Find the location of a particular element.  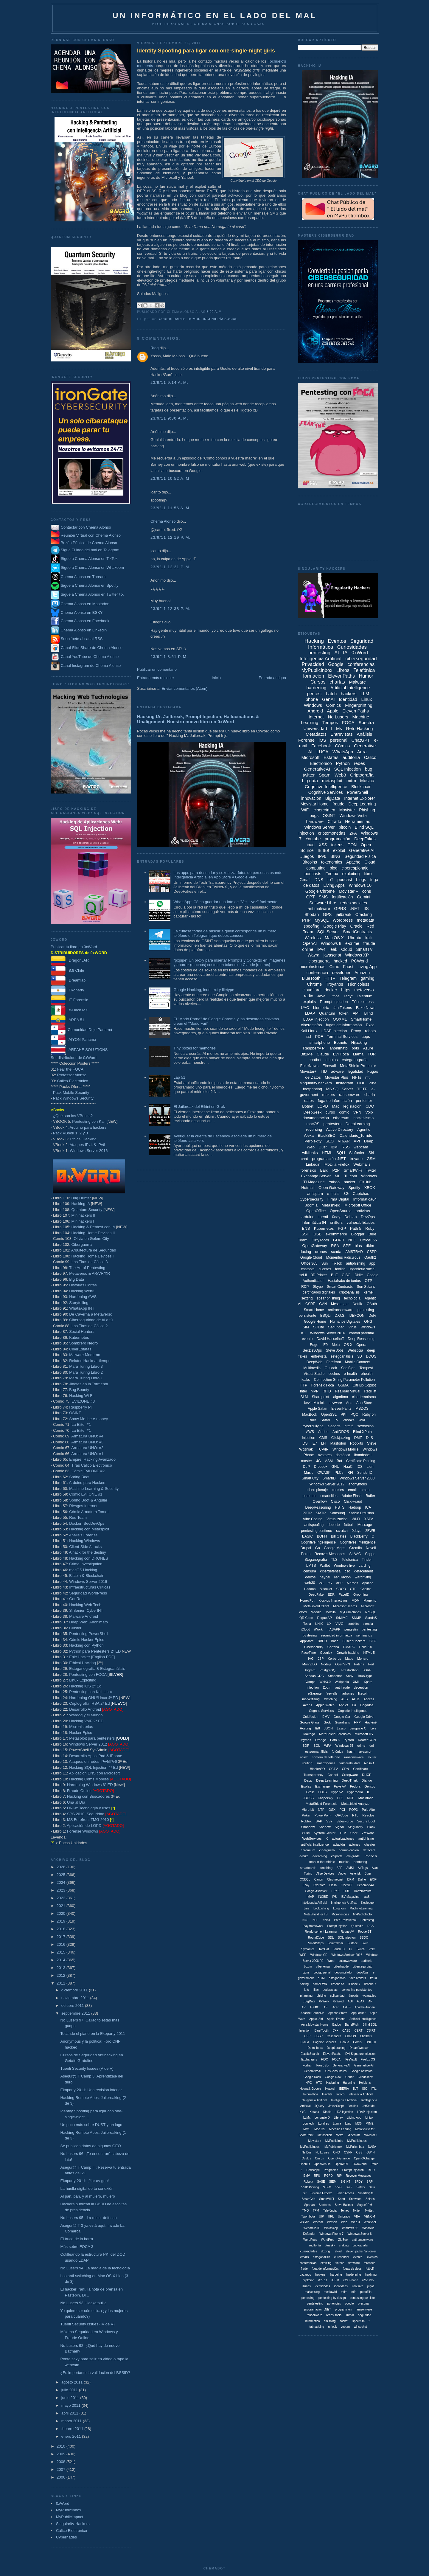

auditoría is located at coordinates (351, 757).